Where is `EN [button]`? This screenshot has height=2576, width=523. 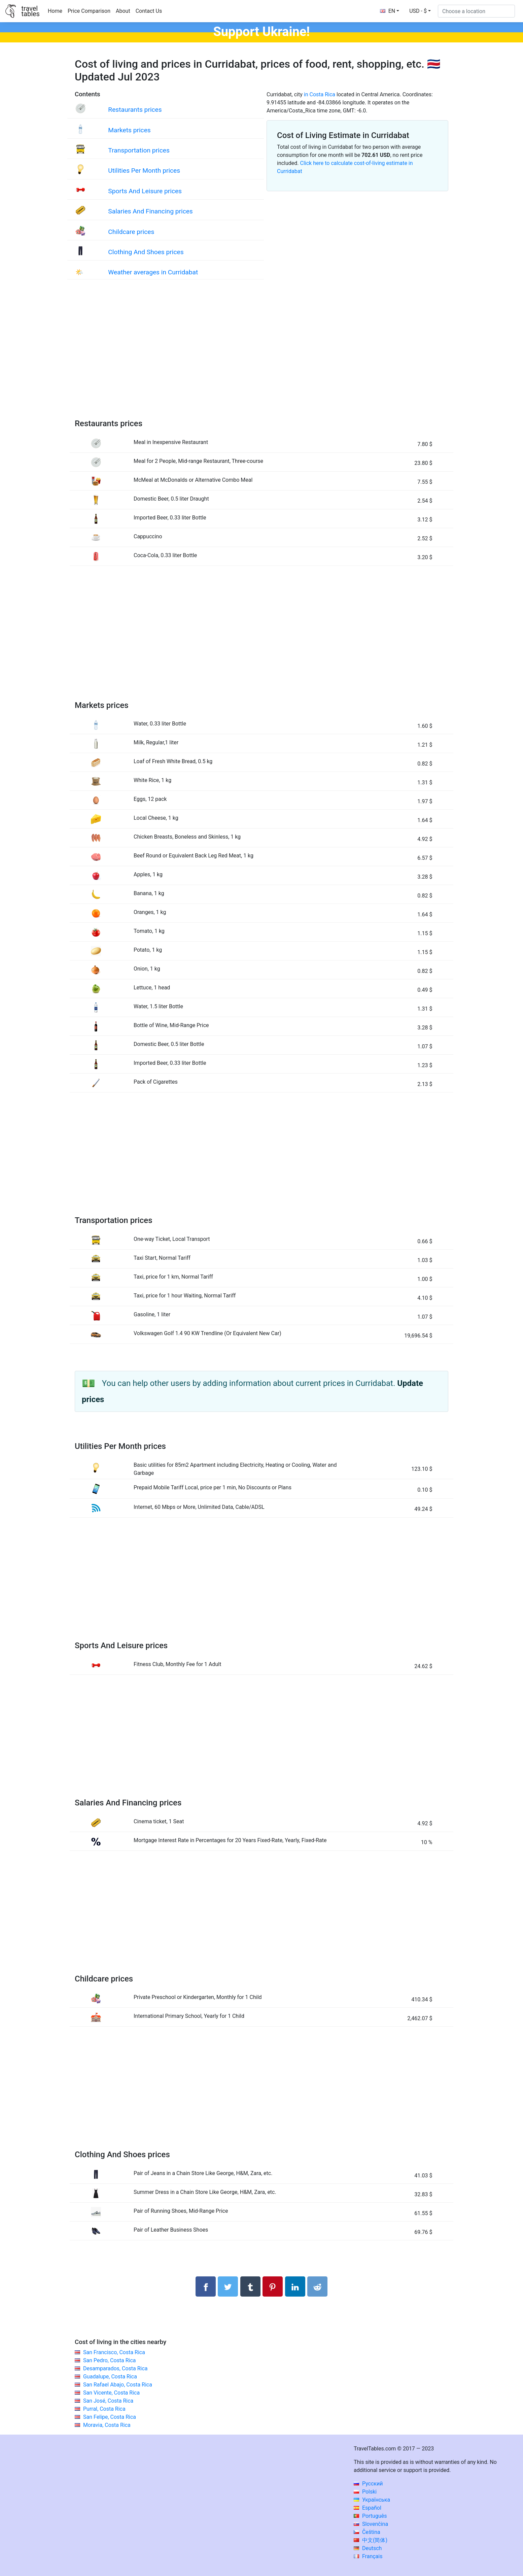
EN [button] is located at coordinates (387, 11).